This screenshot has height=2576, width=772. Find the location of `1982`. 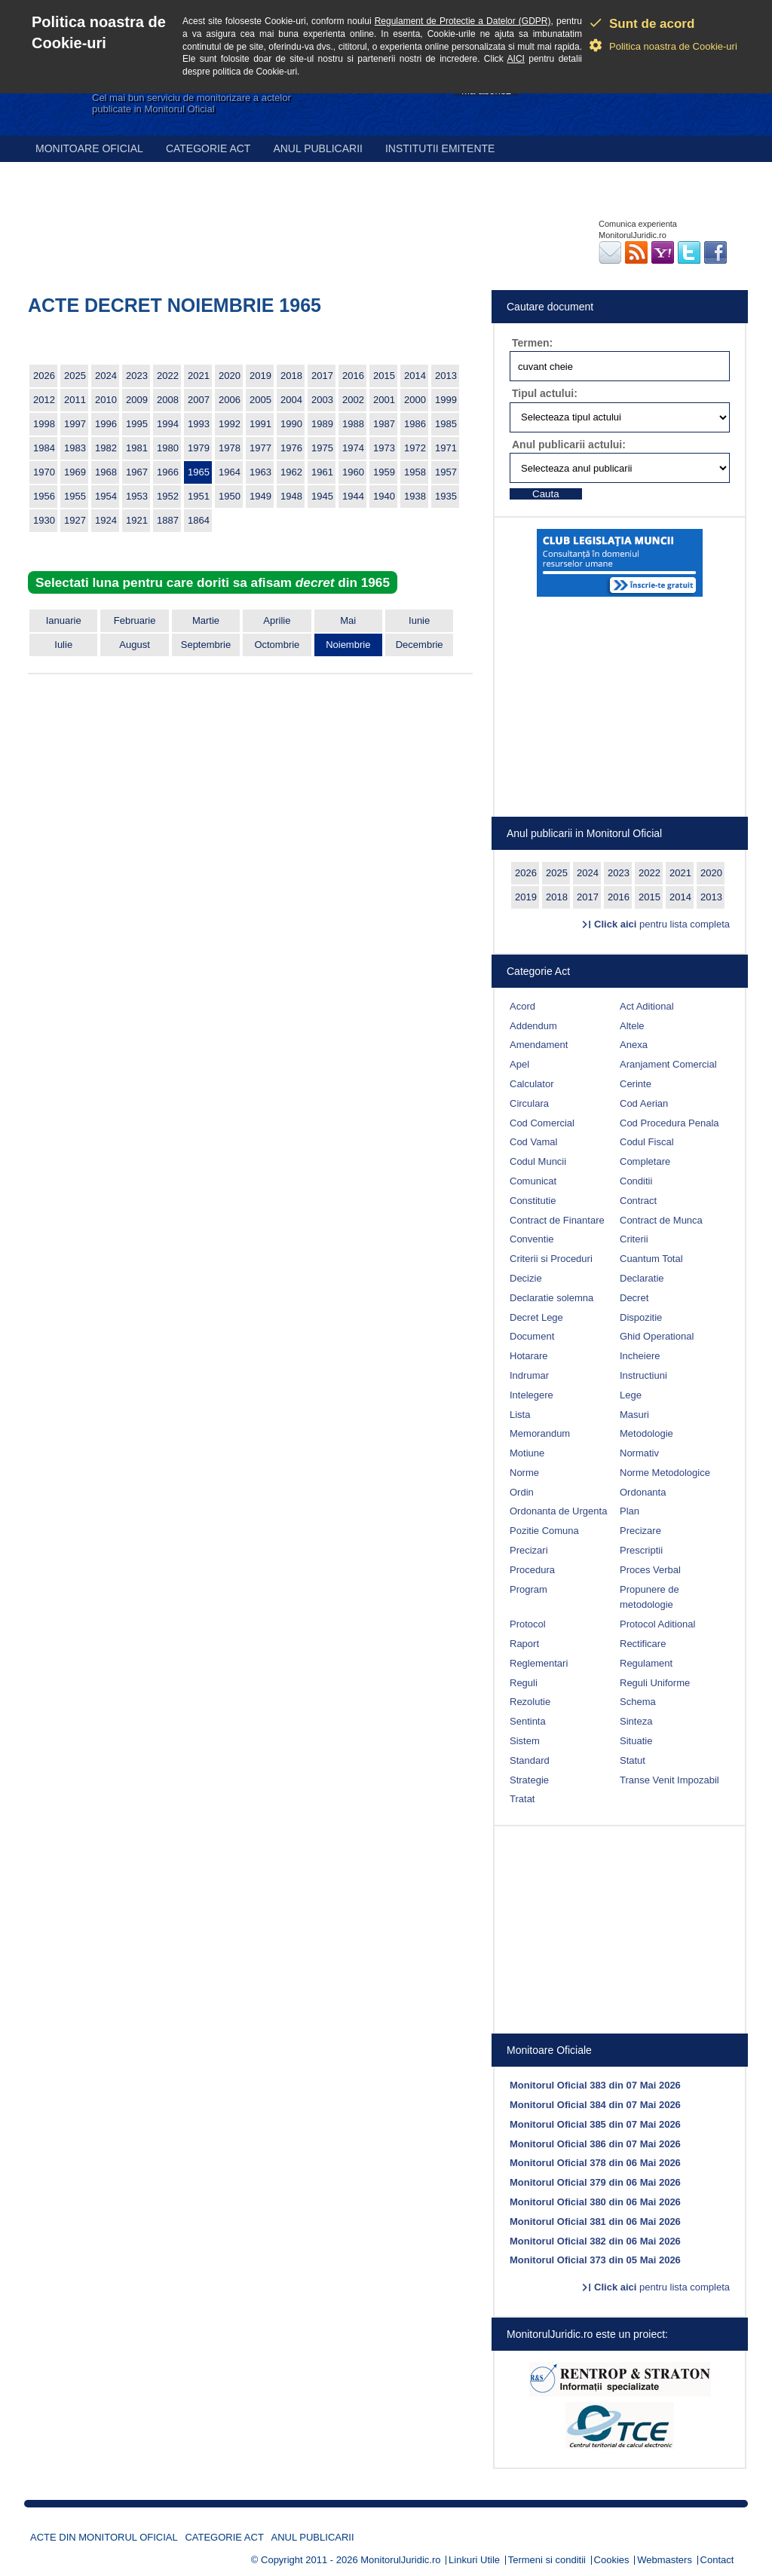

1982 is located at coordinates (106, 448).